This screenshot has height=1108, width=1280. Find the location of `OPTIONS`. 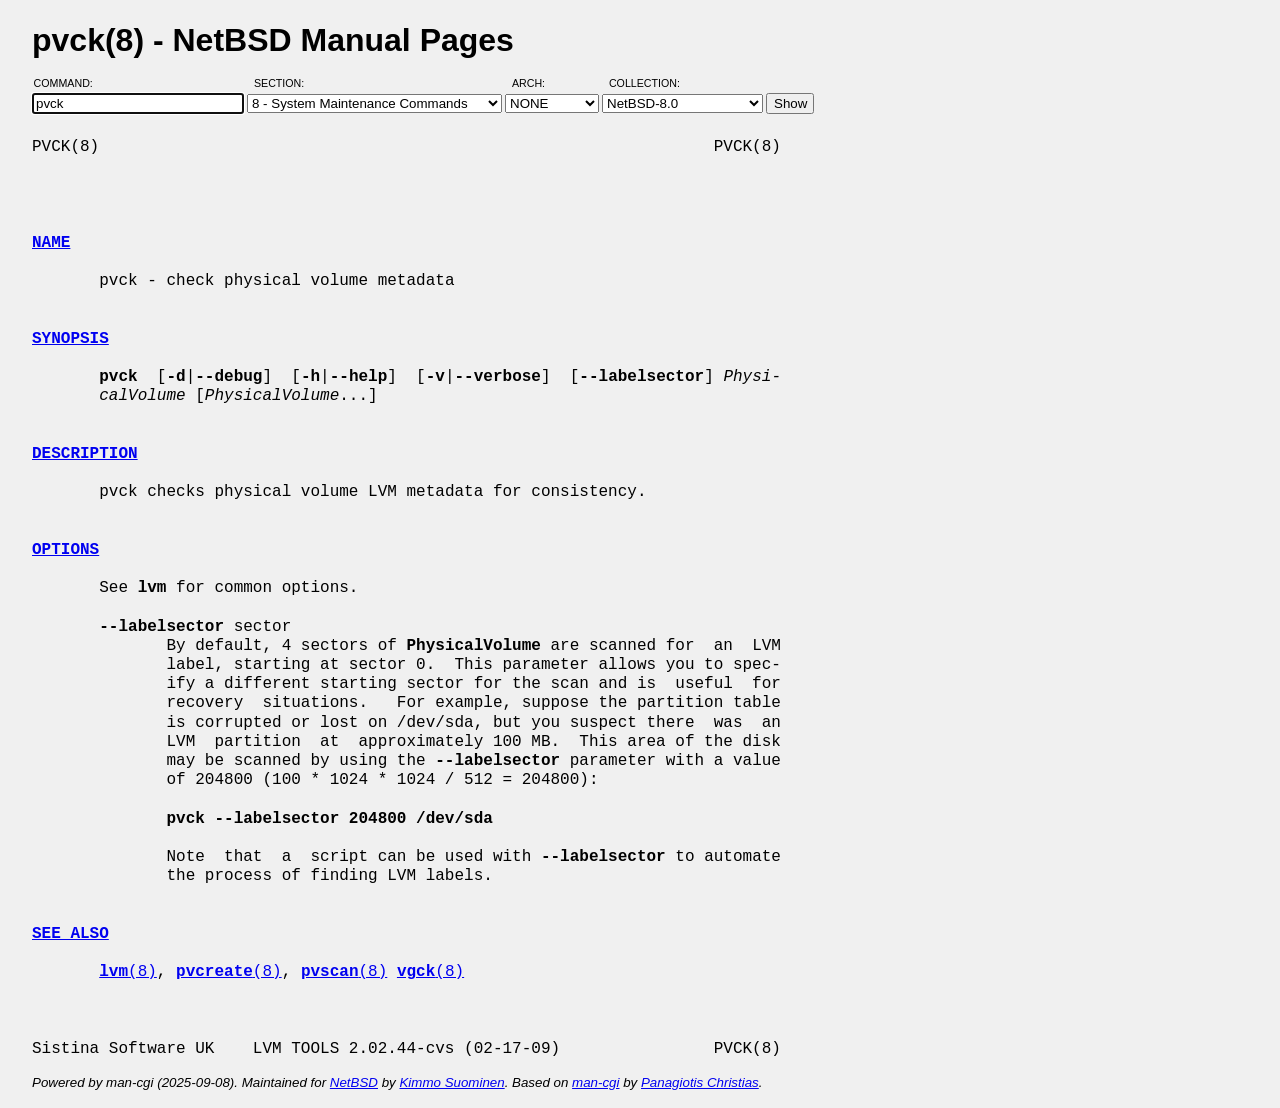

OPTIONS is located at coordinates (65, 550).